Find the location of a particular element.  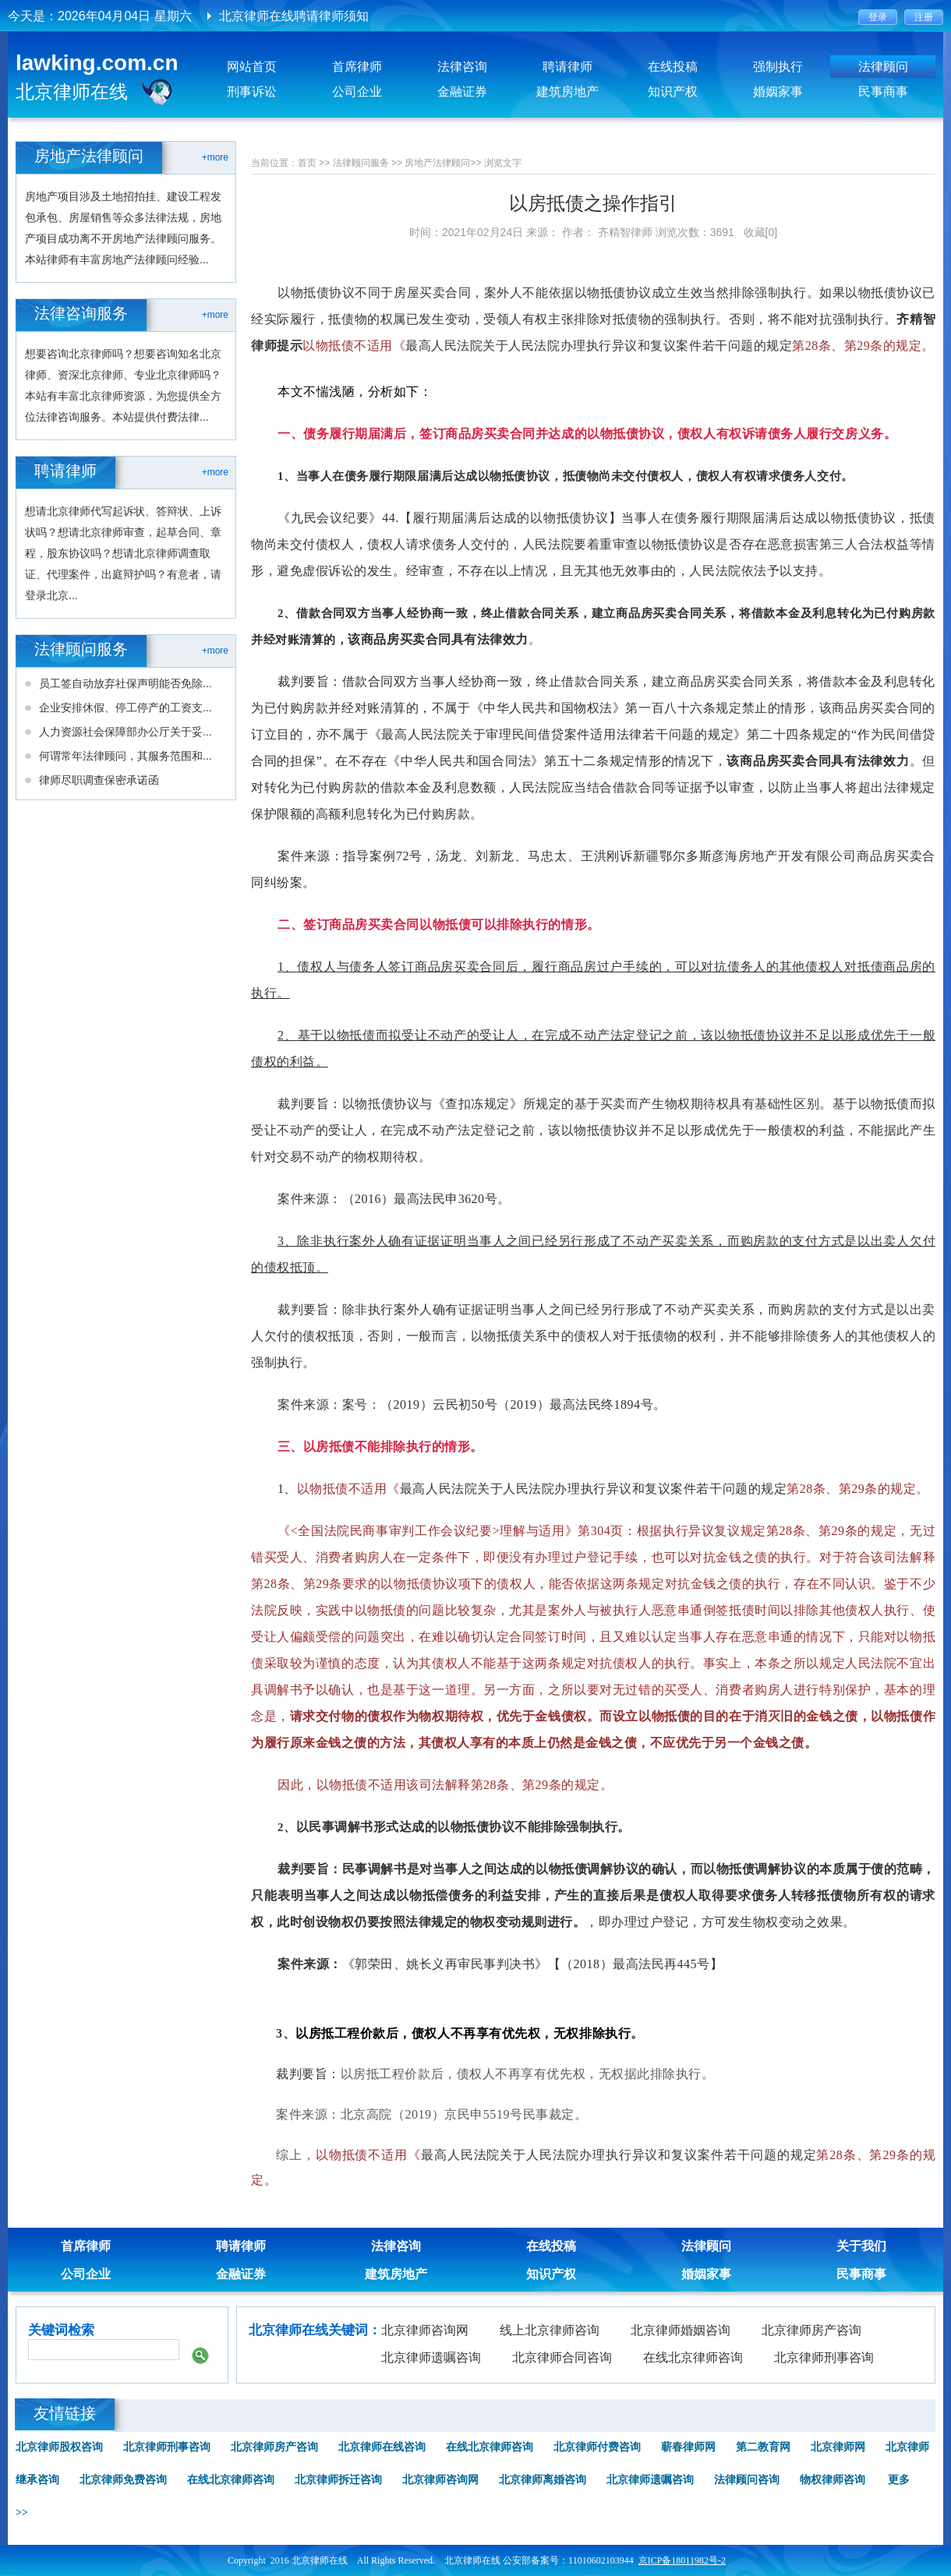

企业安排休假、停工停产的工资支... is located at coordinates (125, 707).